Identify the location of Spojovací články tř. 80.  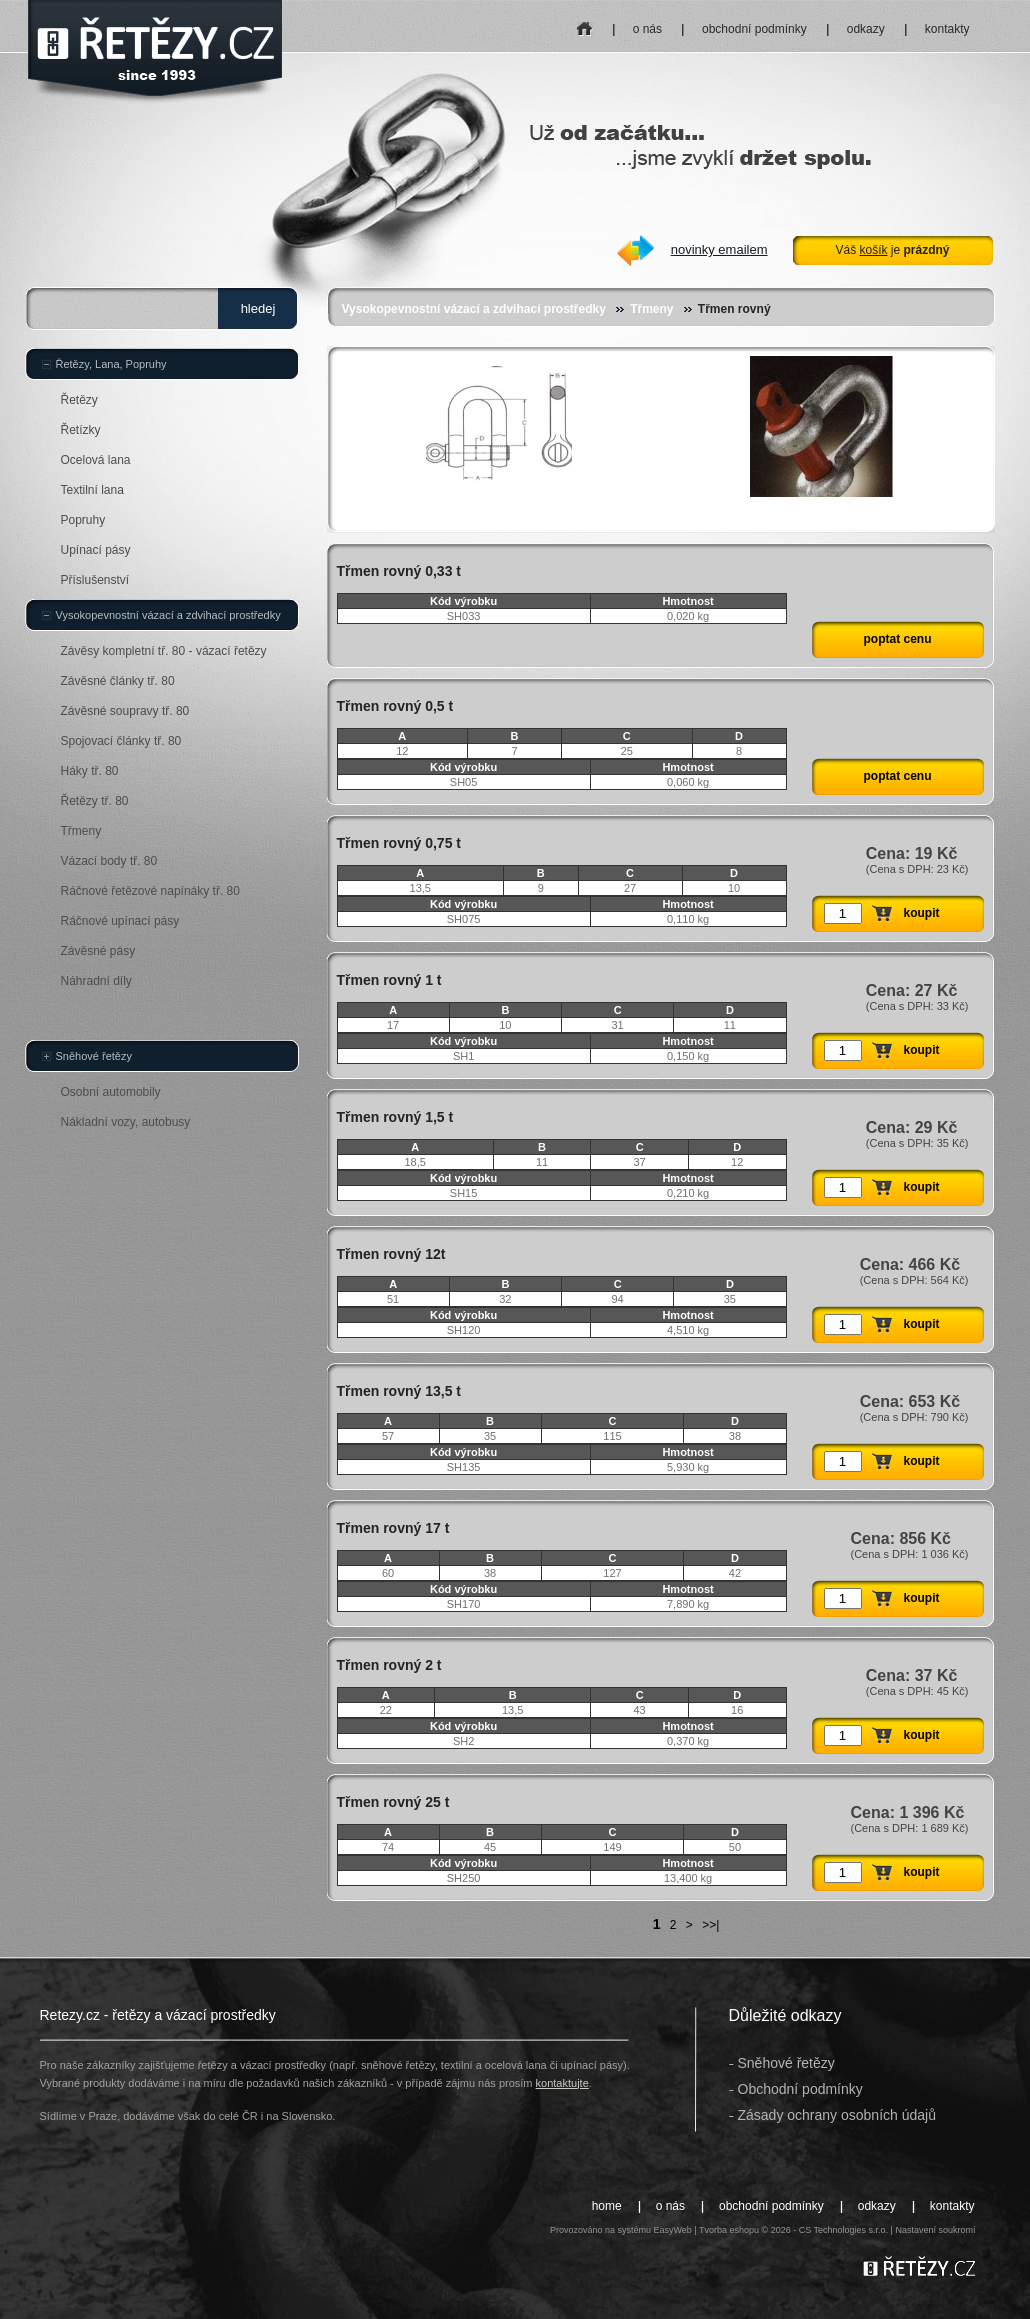
(121, 741).